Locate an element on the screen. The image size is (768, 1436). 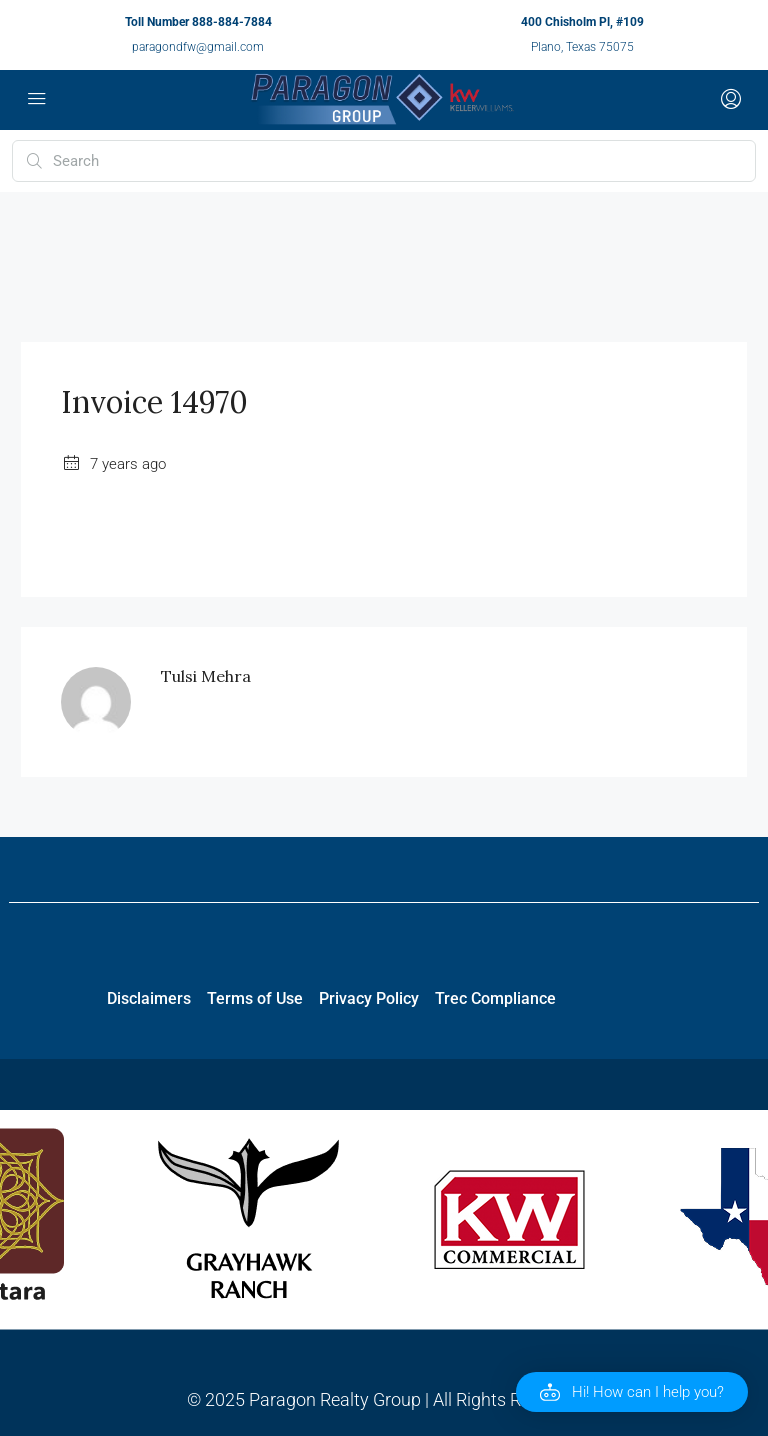
Privacy Policy is located at coordinates (369, 998).